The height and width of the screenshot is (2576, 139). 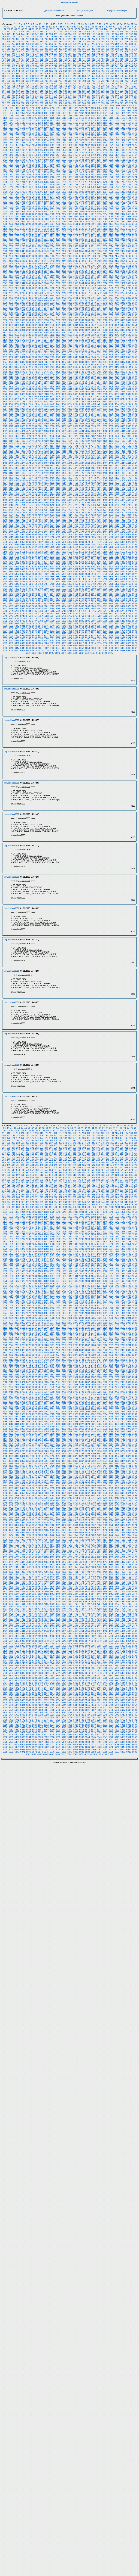 What do you see at coordinates (111, 160) in the screenshot?
I see `1509` at bounding box center [111, 160].